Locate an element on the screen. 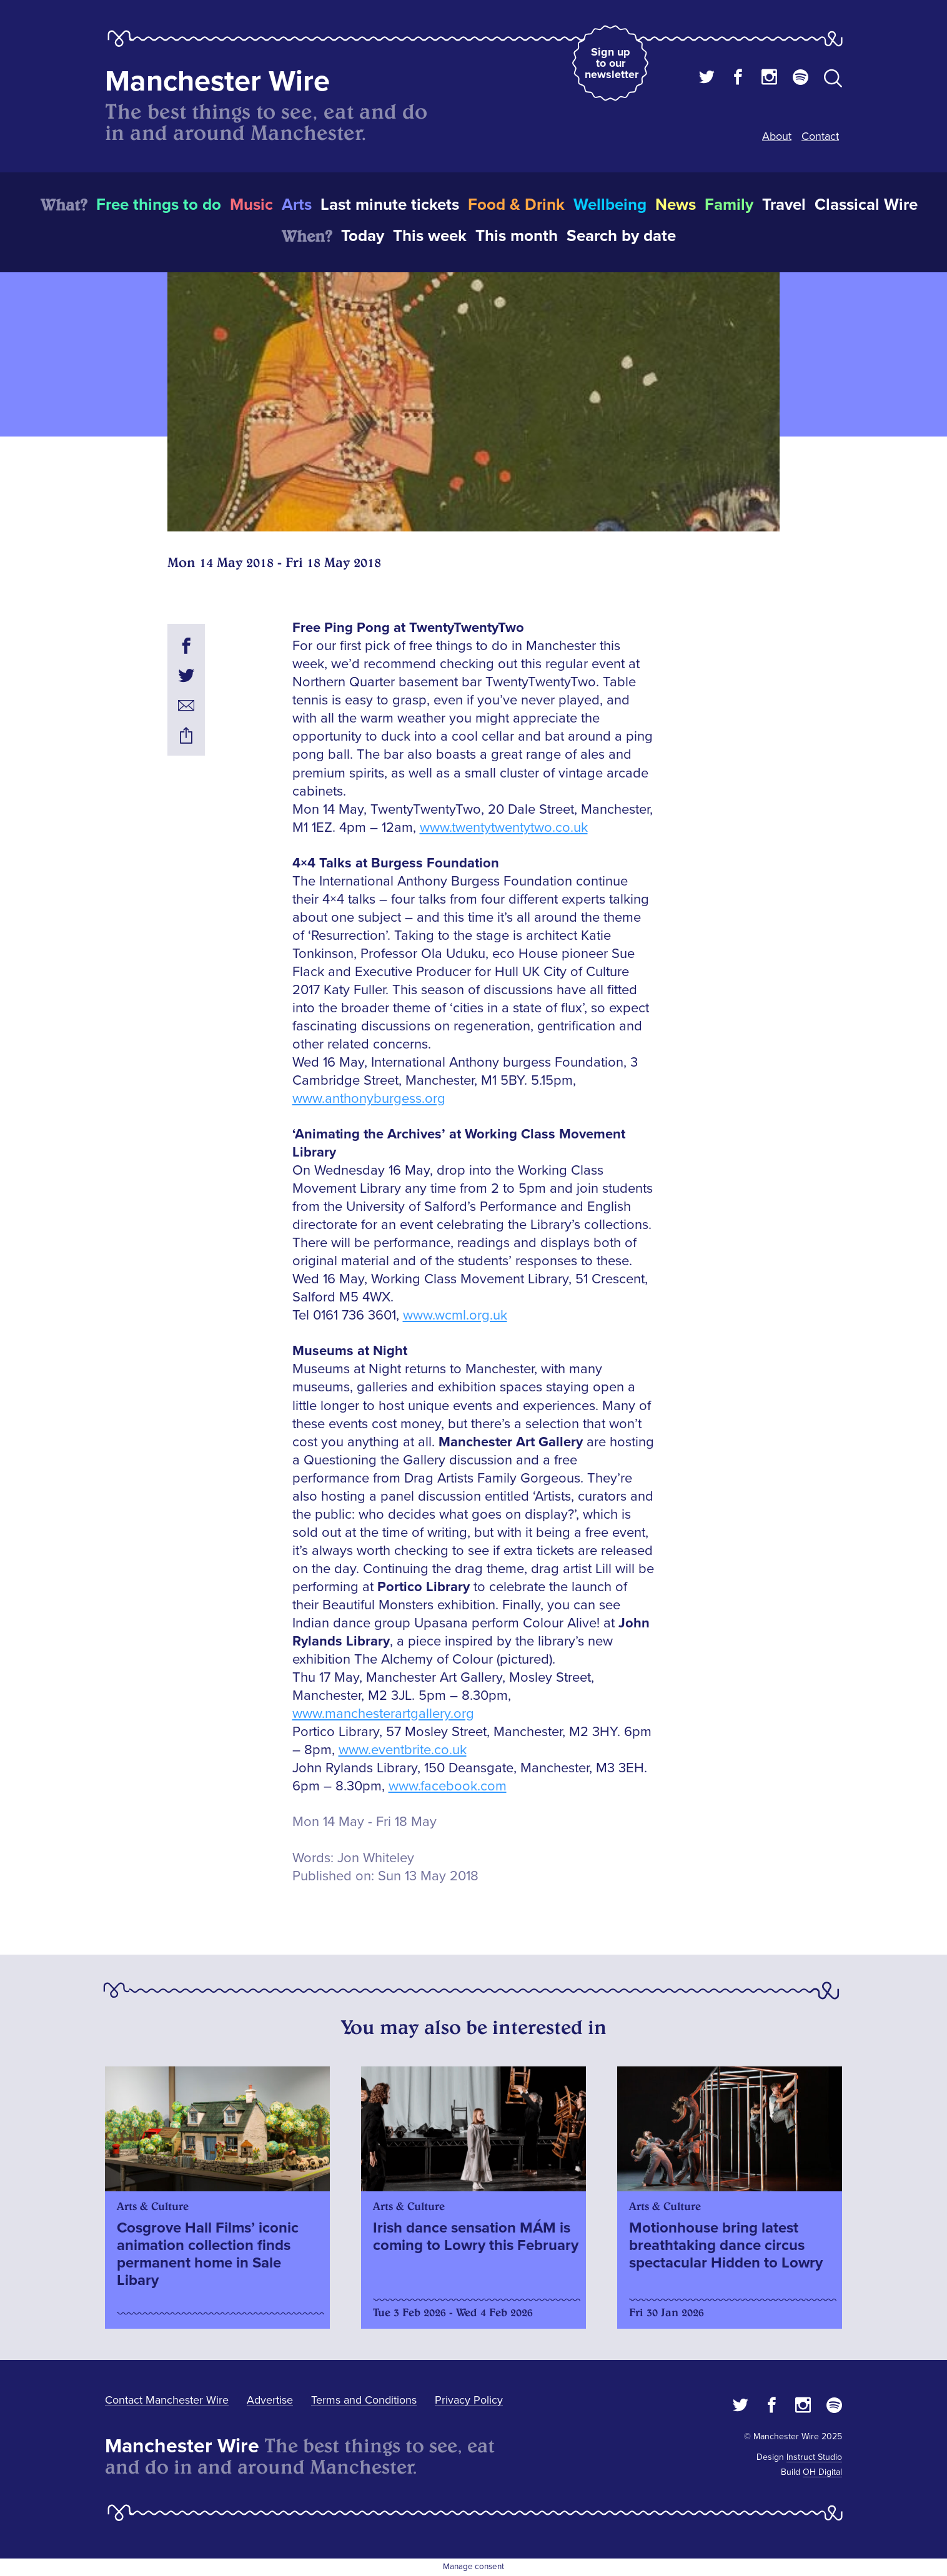  News is located at coordinates (675, 205).